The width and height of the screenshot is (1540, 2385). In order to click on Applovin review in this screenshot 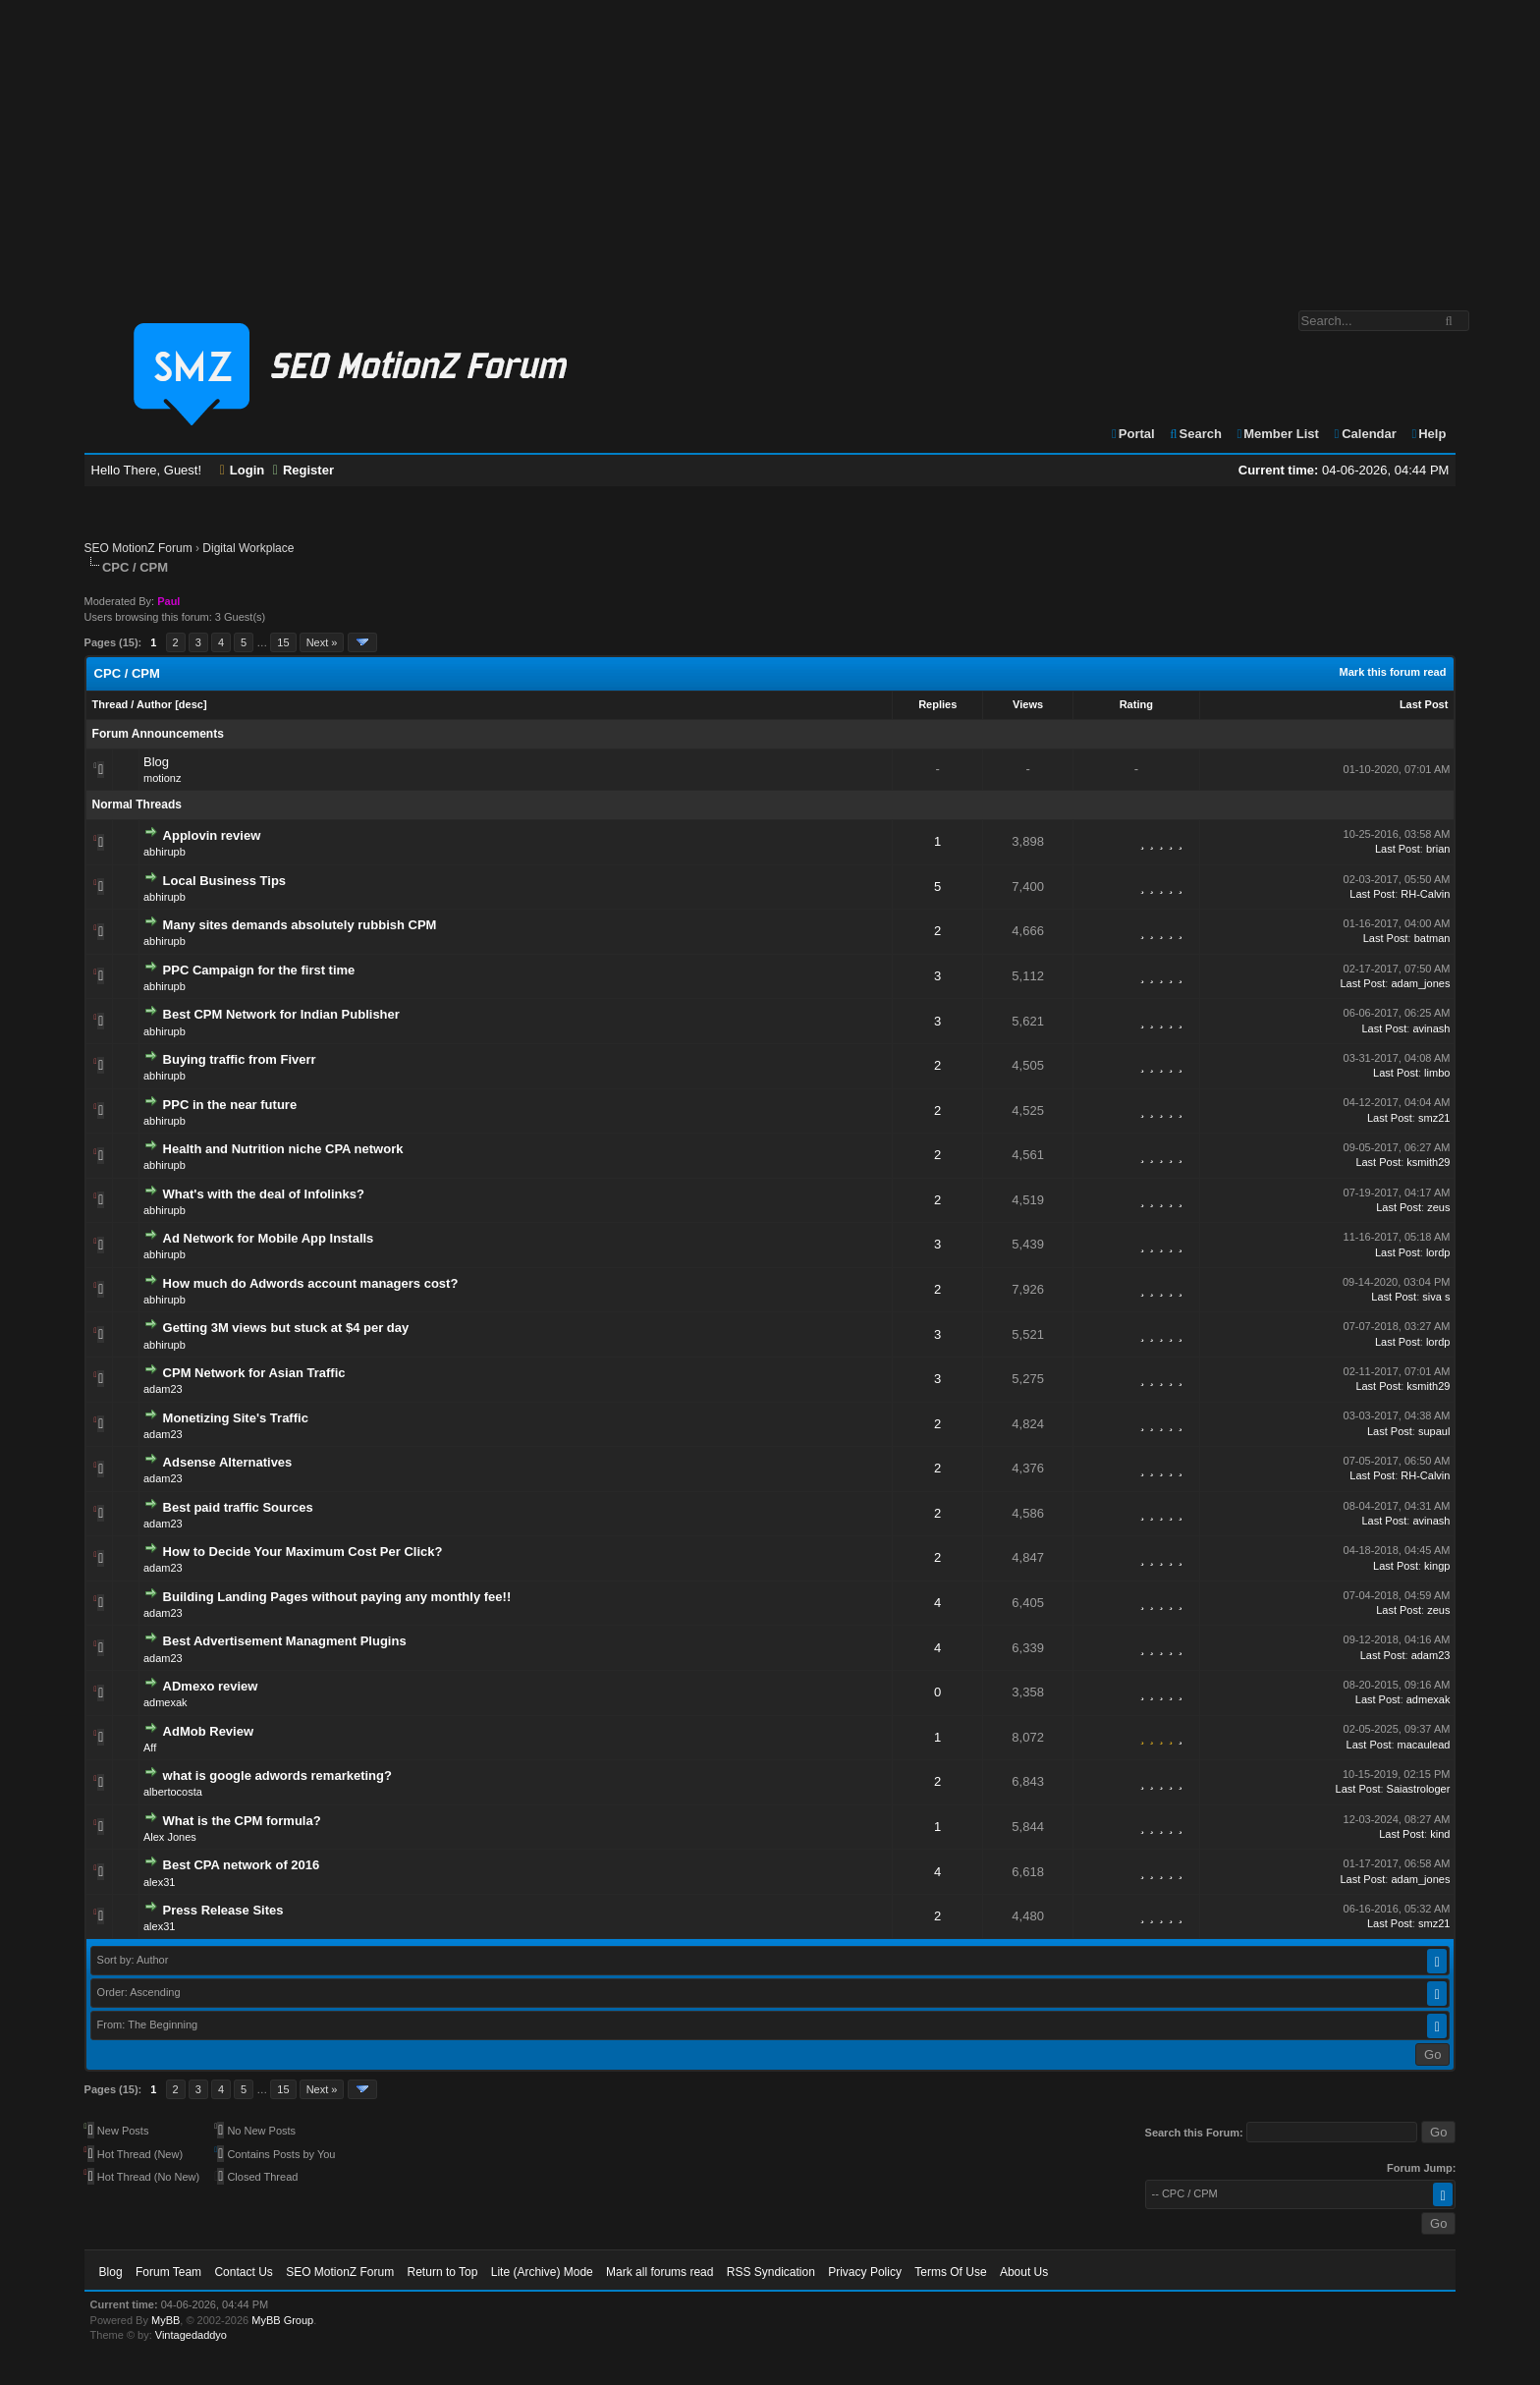, I will do `click(212, 835)`.